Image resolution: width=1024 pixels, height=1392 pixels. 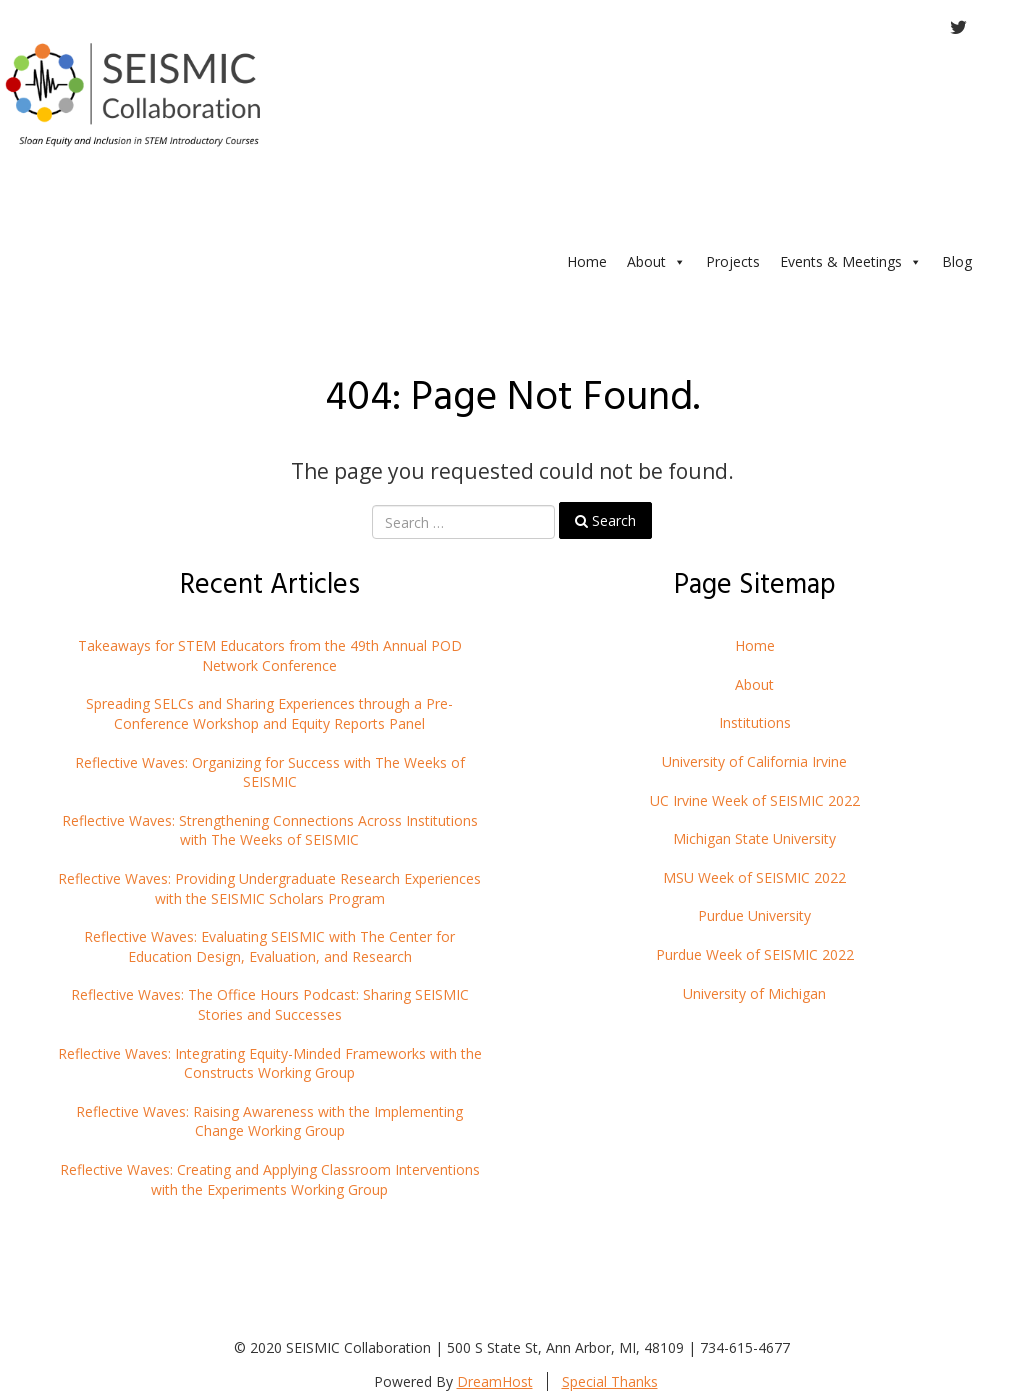 I want to click on Reflective Waves: The Office Hours Podcast: Sharing SEISMIC Stories and Successes, so click(x=270, y=1004).